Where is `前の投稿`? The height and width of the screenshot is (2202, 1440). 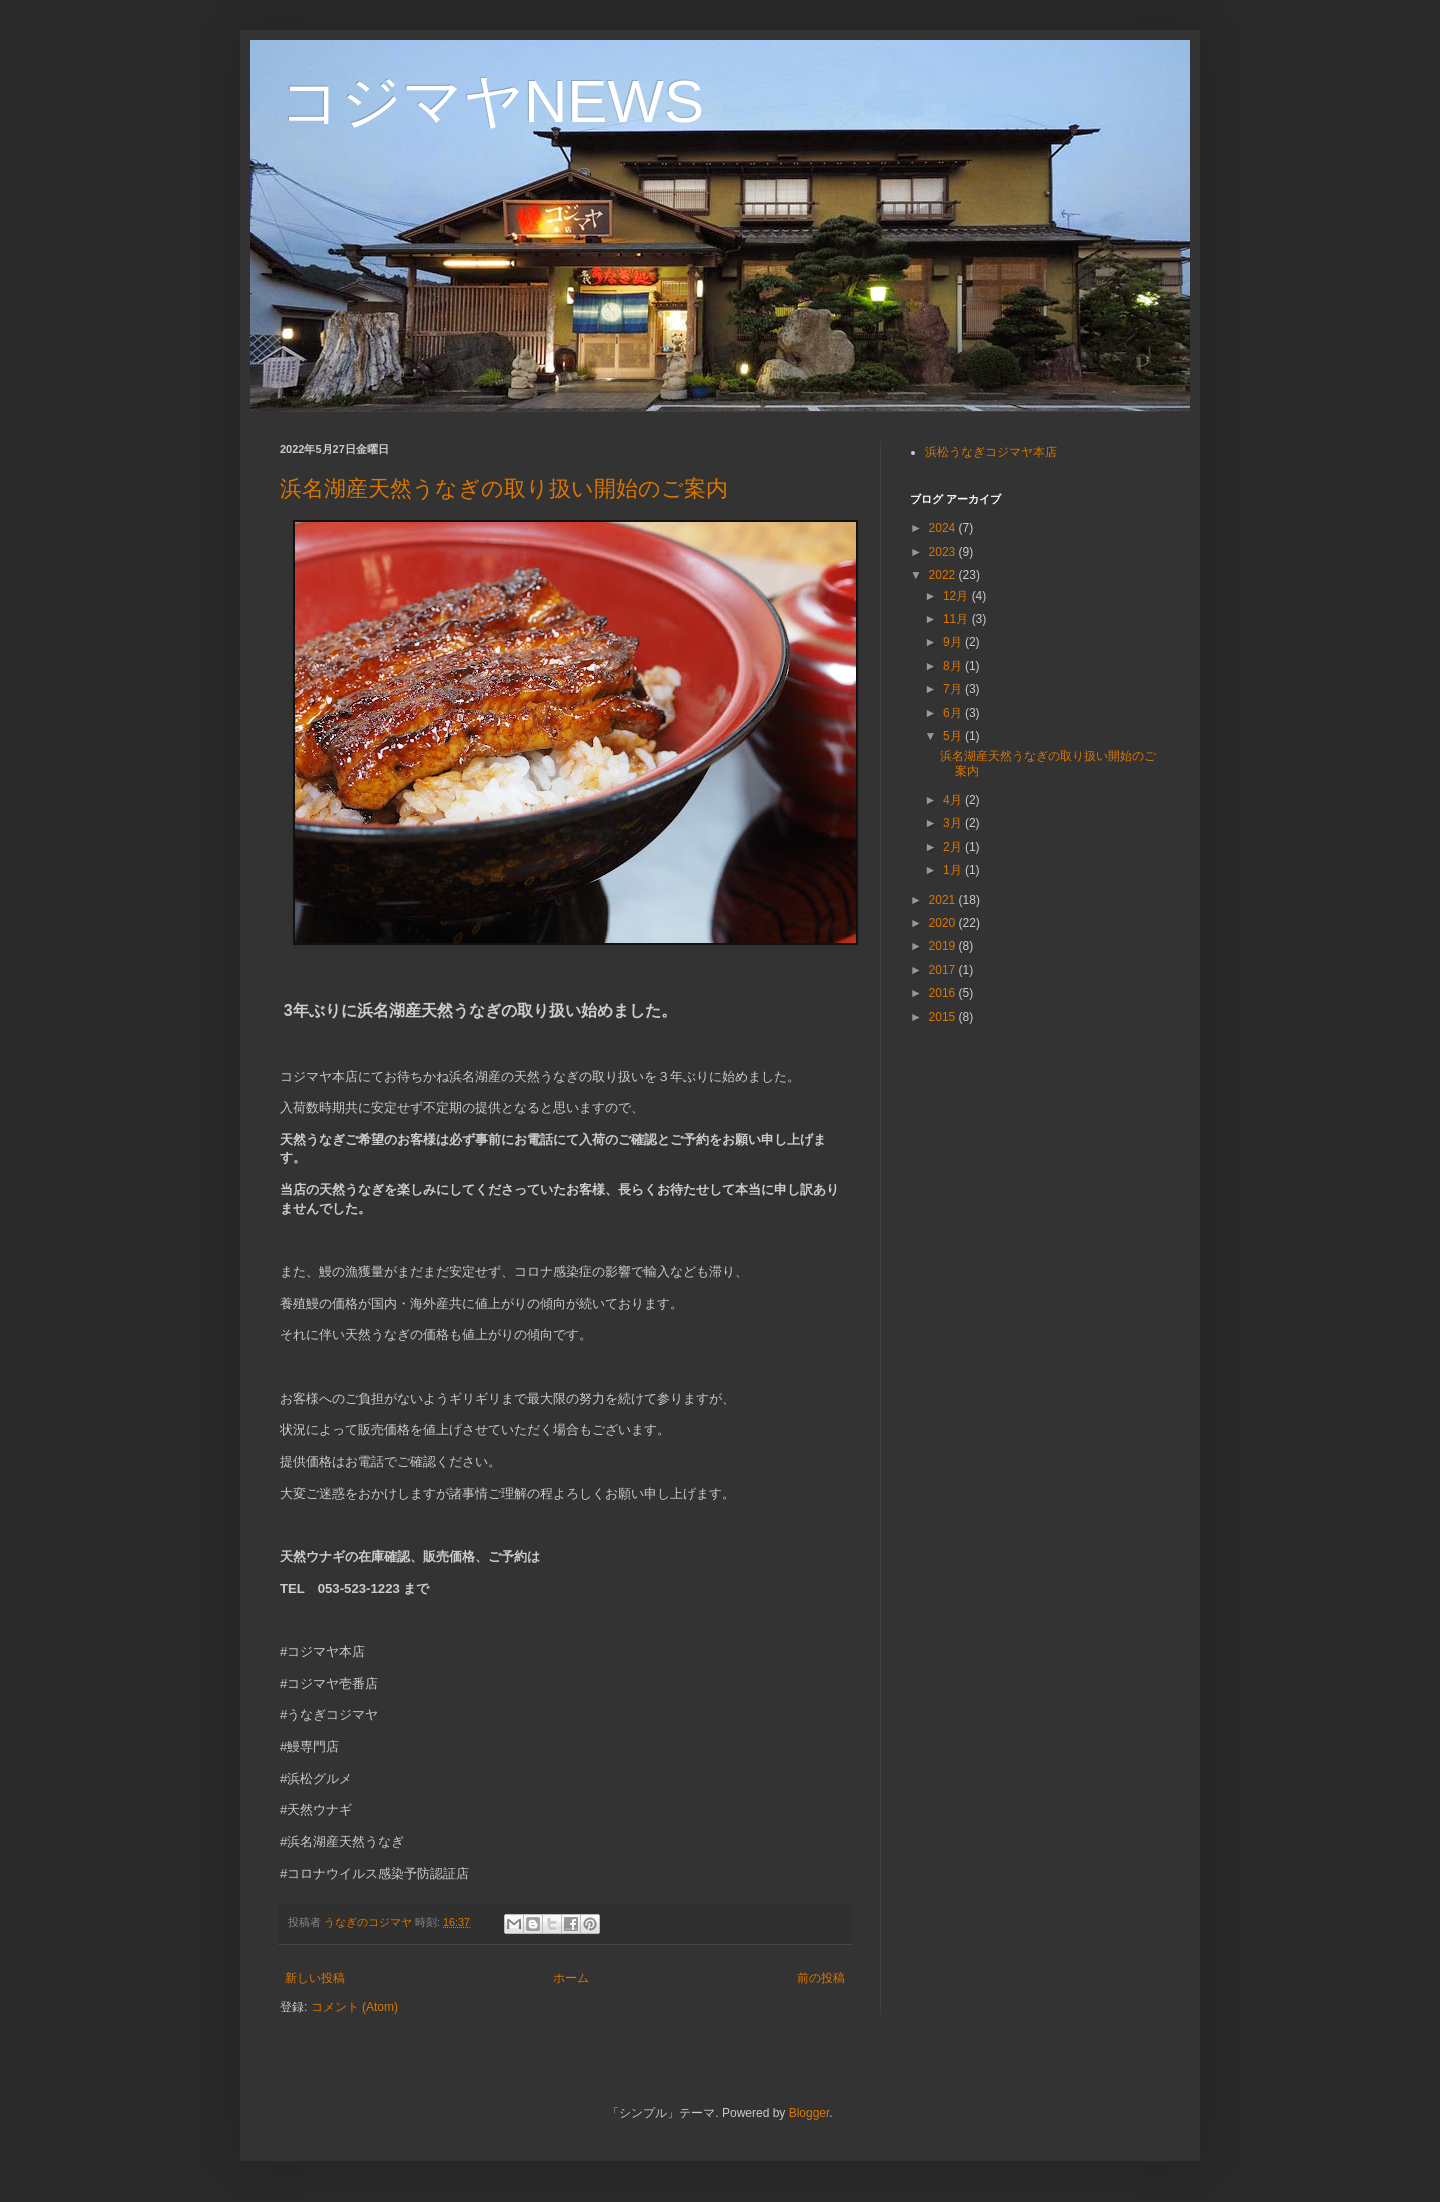 前の投稿 is located at coordinates (821, 1978).